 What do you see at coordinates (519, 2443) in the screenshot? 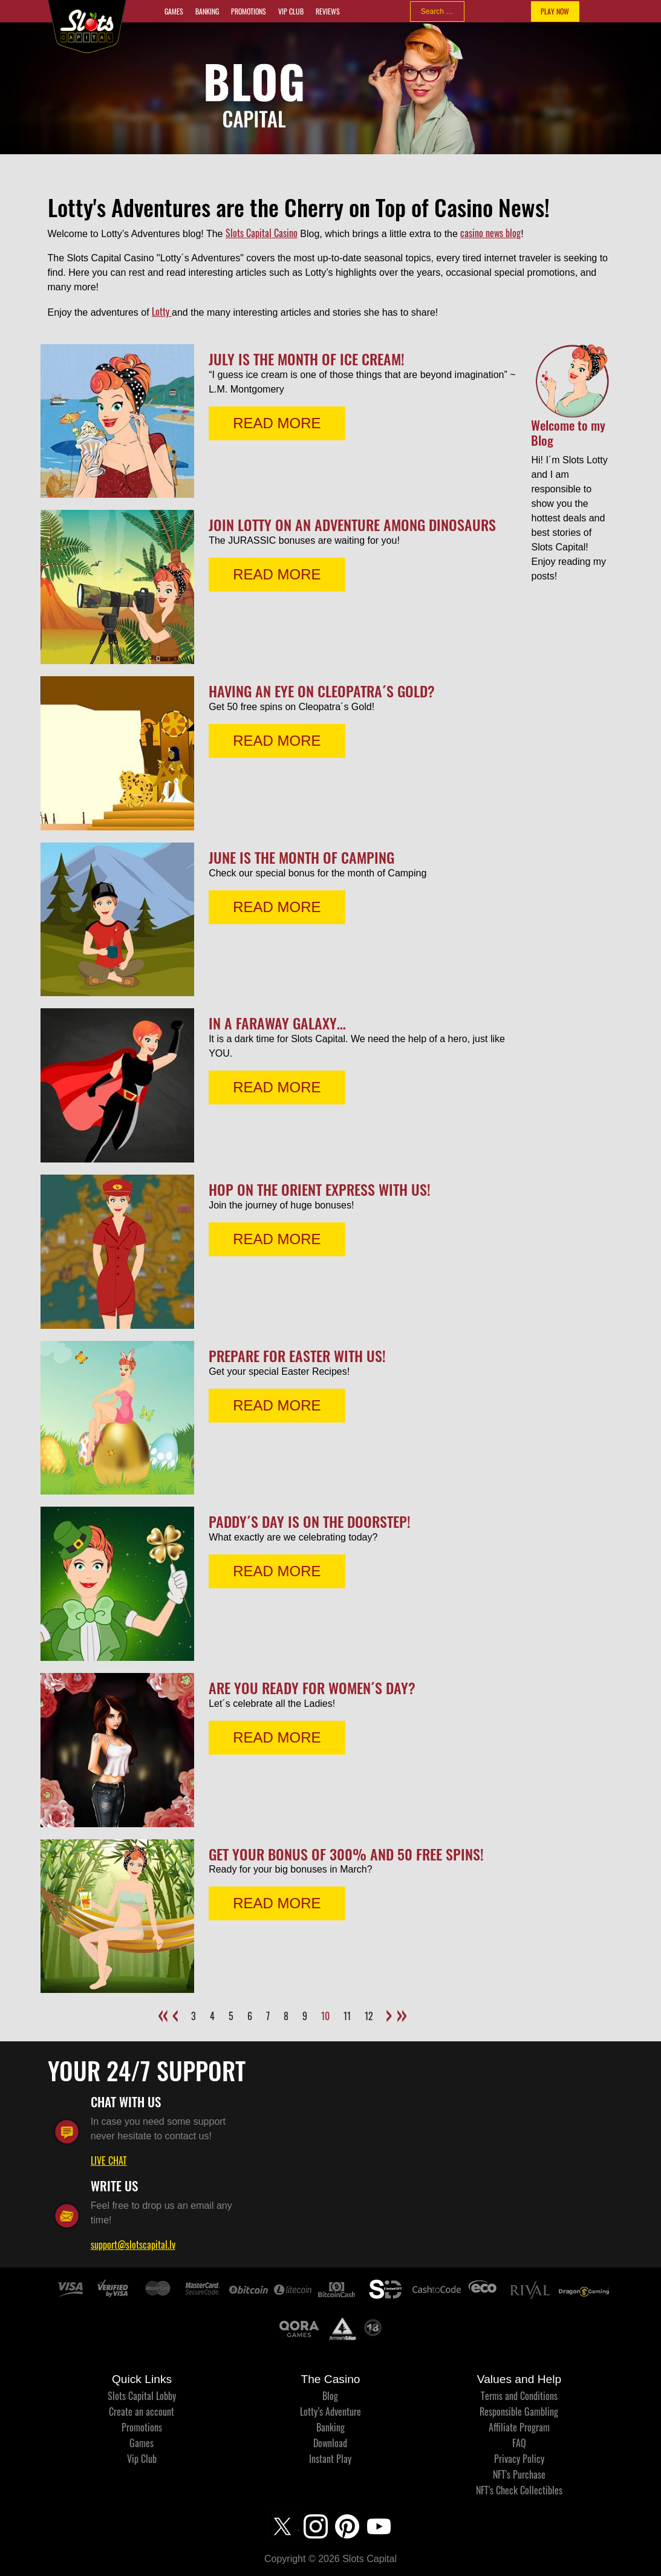
I see `FAQ` at bounding box center [519, 2443].